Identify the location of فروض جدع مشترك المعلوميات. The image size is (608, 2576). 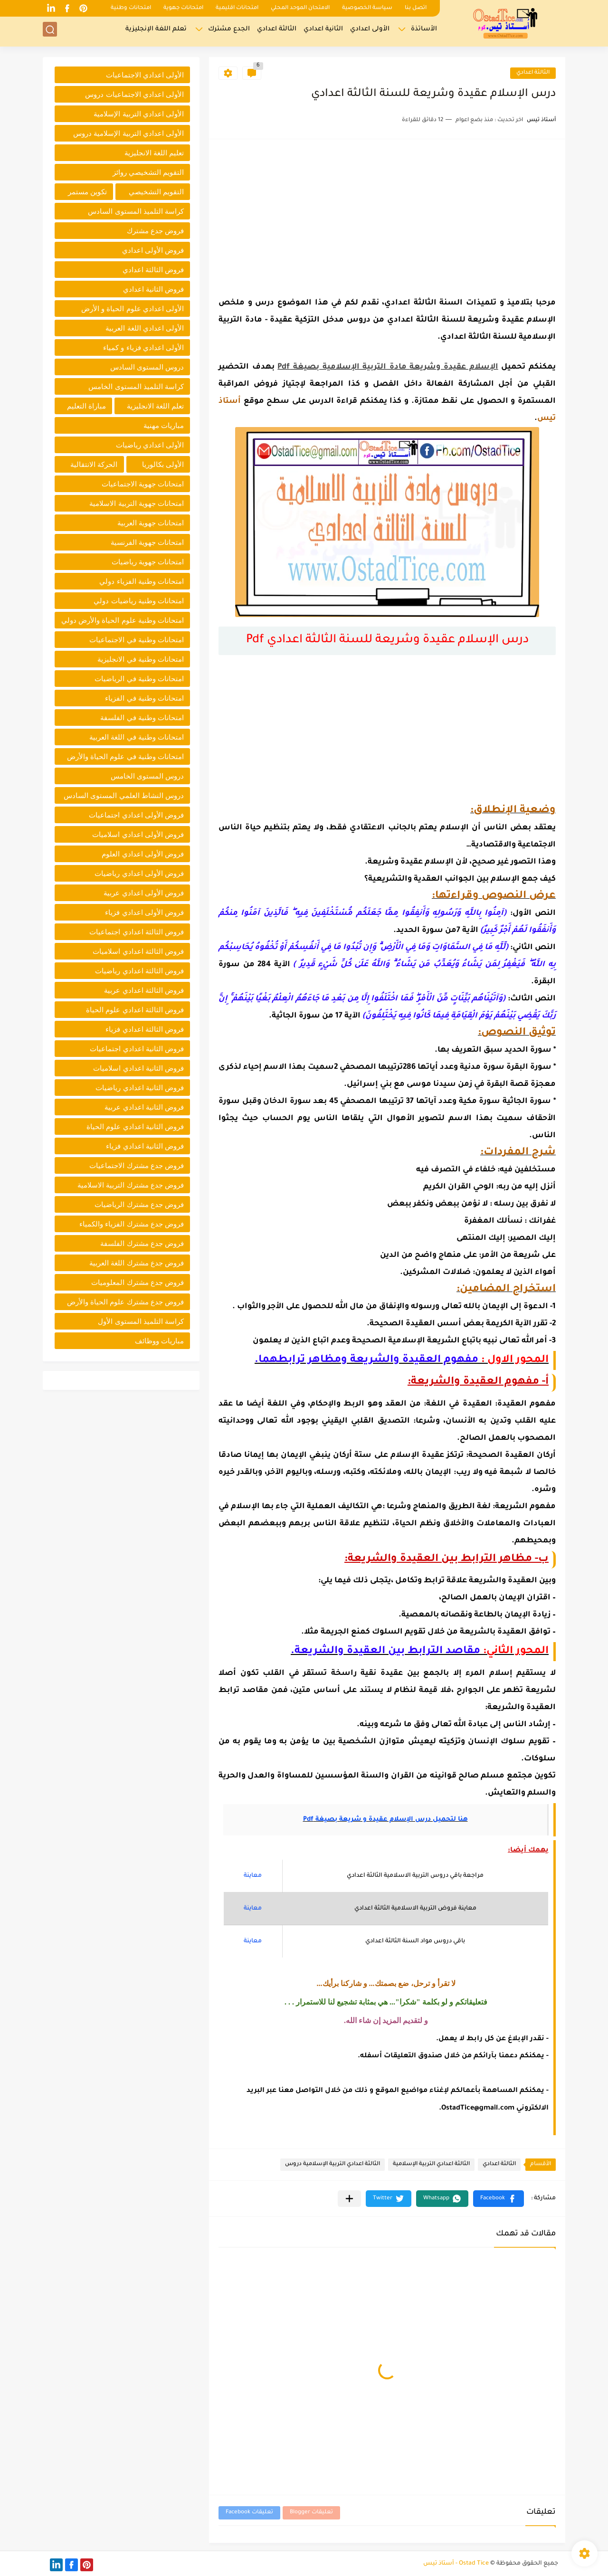
(137, 1282).